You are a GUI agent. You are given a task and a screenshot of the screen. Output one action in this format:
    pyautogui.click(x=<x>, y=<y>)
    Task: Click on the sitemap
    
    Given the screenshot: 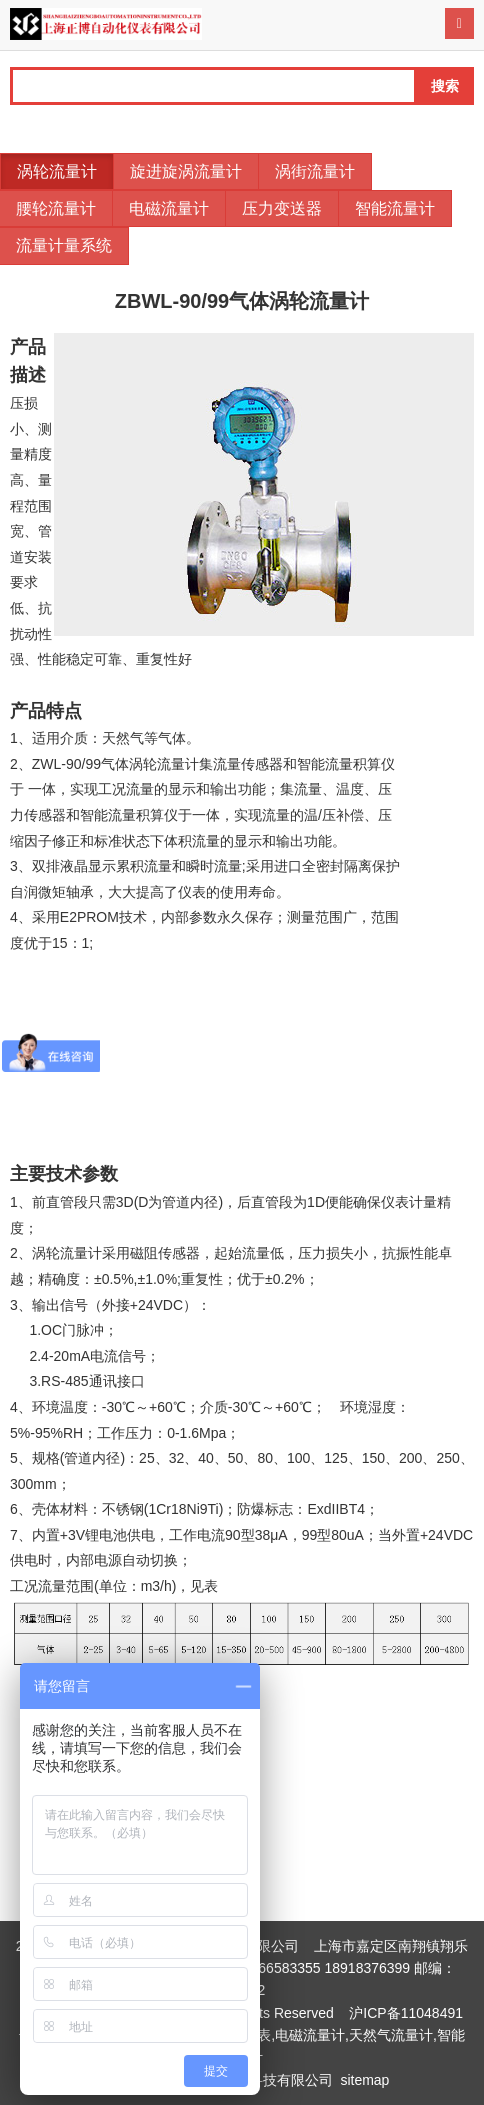 What is the action you would take?
    pyautogui.click(x=364, y=2080)
    